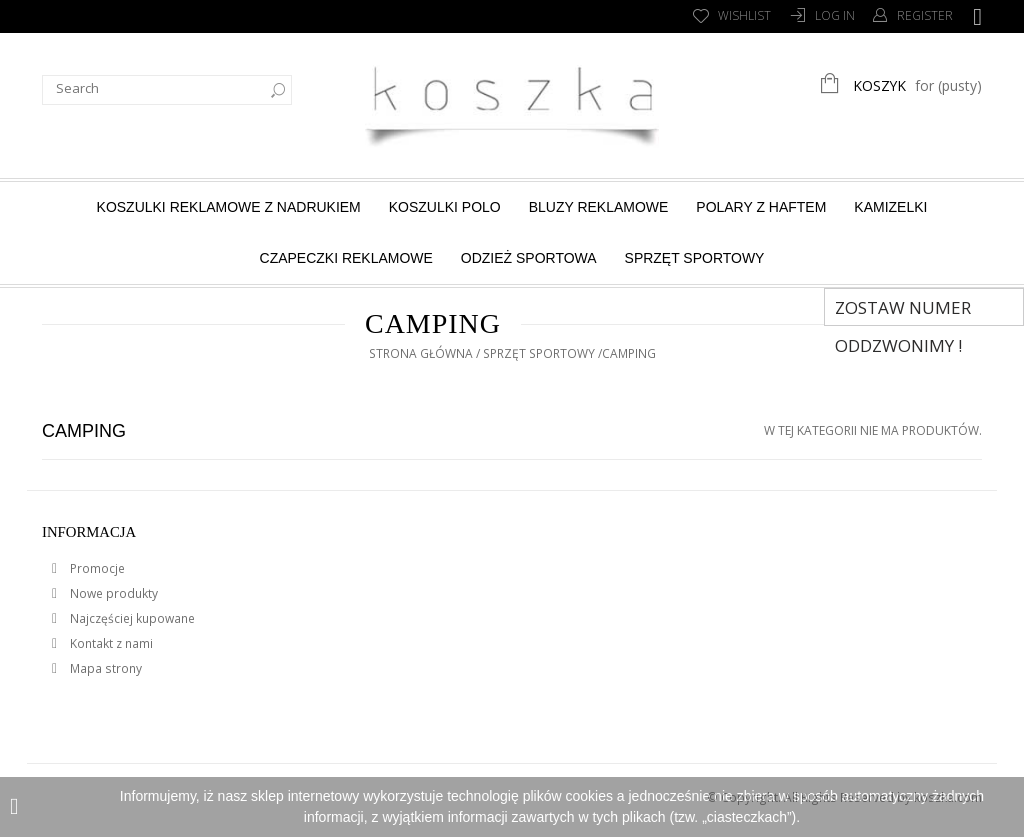  I want to click on Sprzęt sportowy, so click(695, 258).